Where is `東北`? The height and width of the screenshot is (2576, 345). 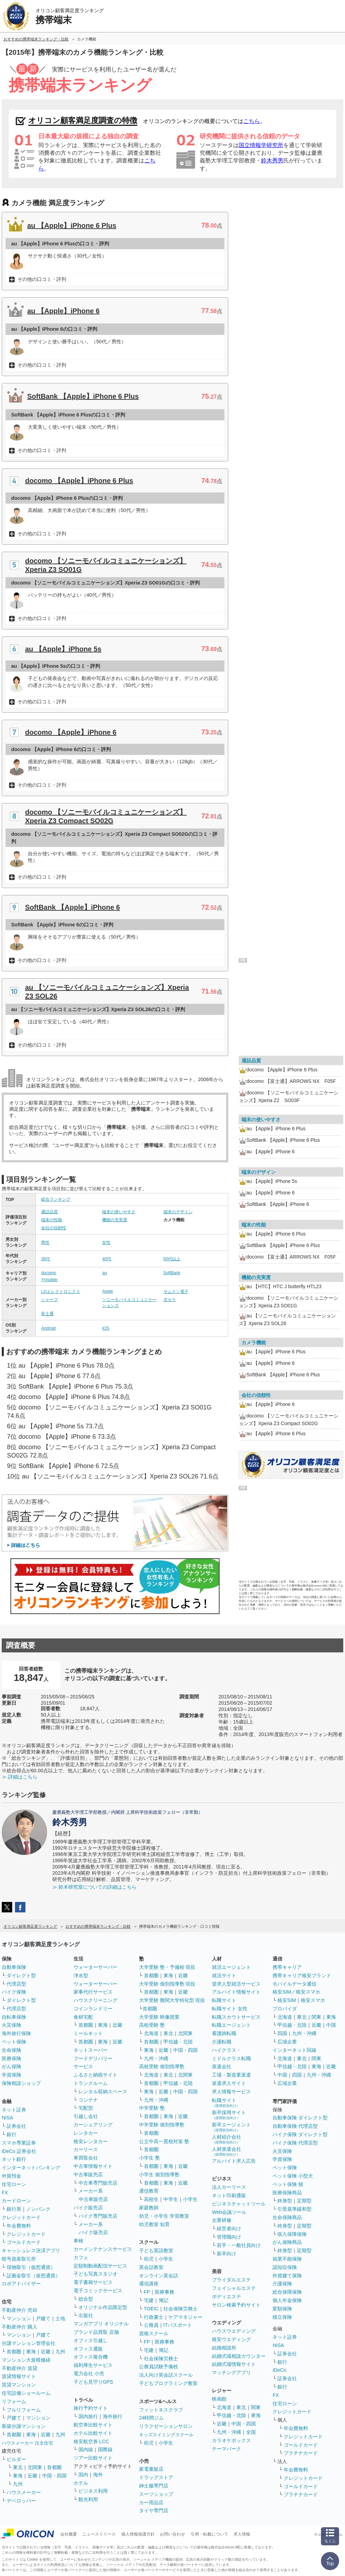
東北 is located at coordinates (18, 2467).